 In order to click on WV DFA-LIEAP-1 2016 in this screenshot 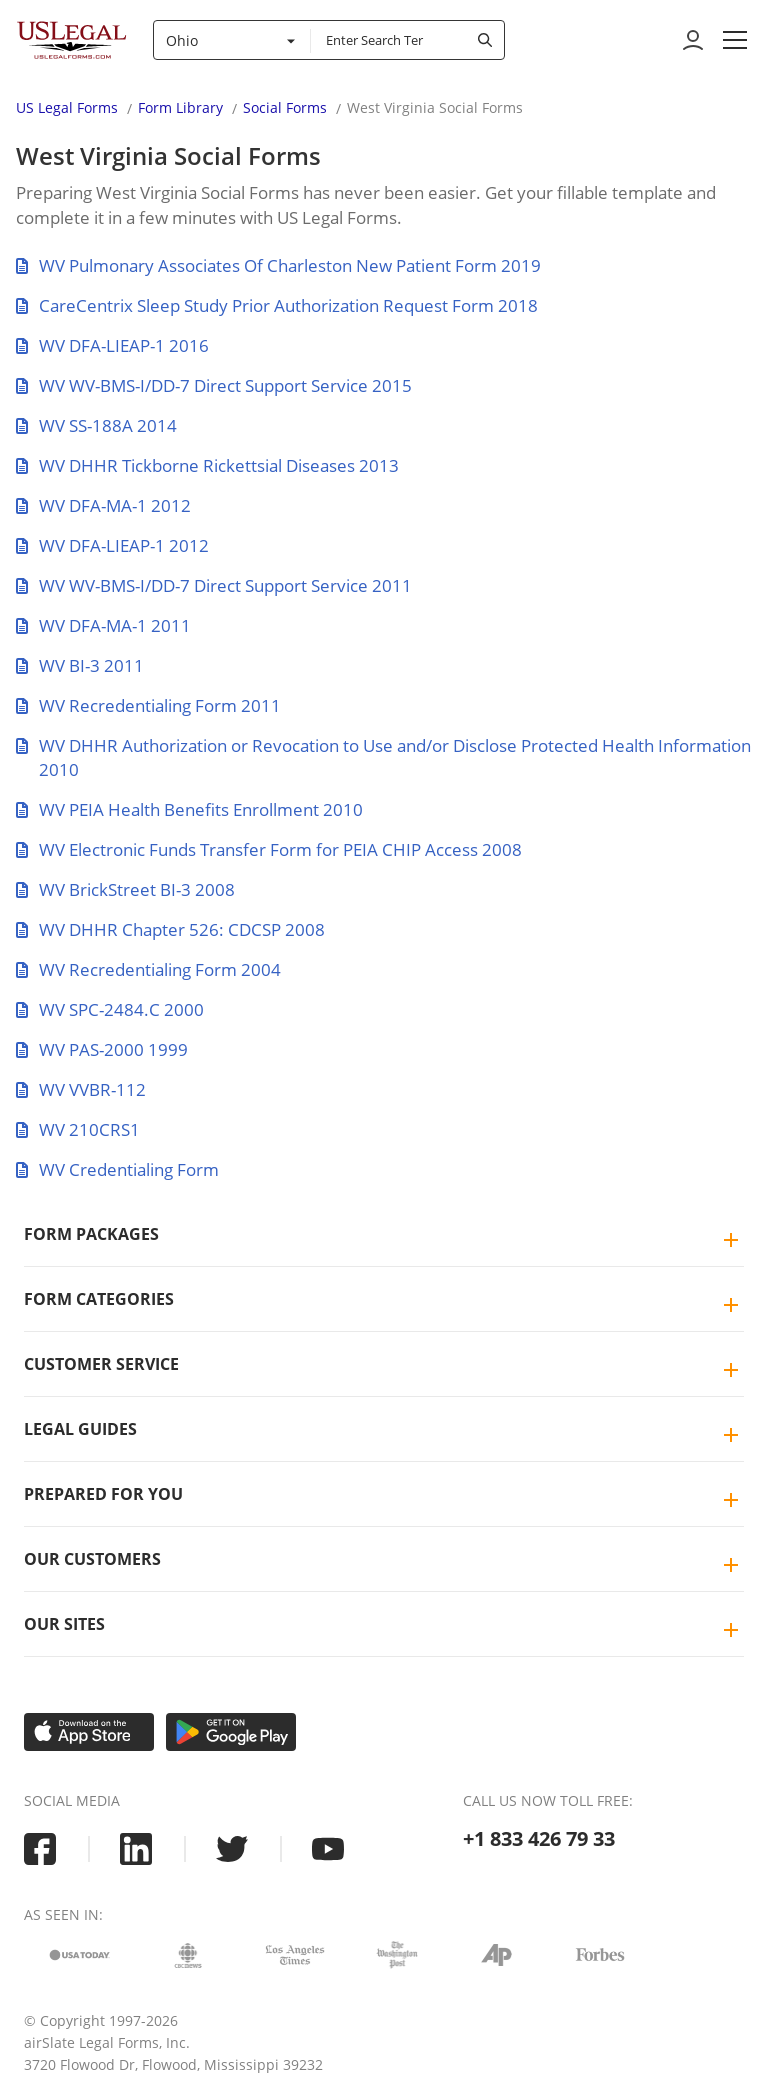, I will do `click(112, 345)`.